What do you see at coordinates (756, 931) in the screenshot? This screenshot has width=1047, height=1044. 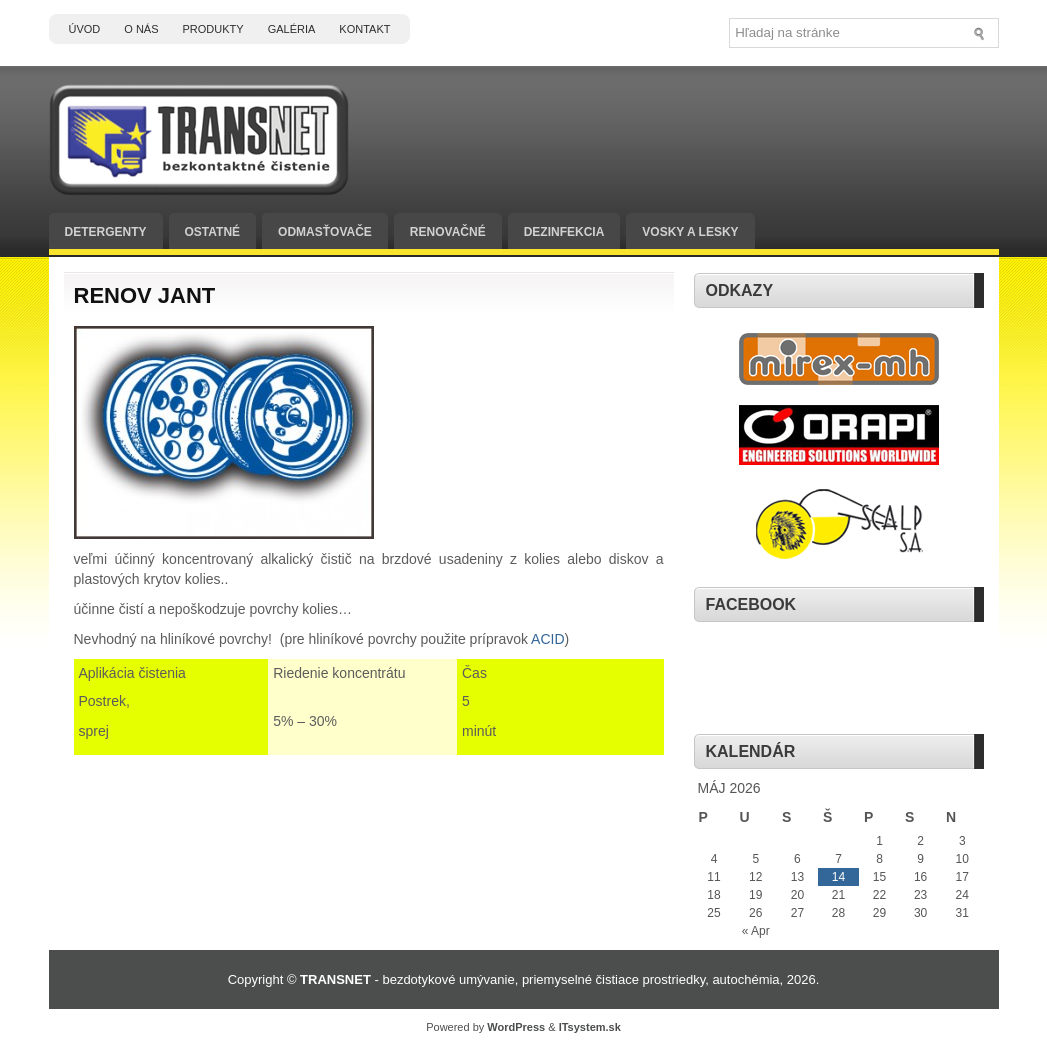 I see `« Apr` at bounding box center [756, 931].